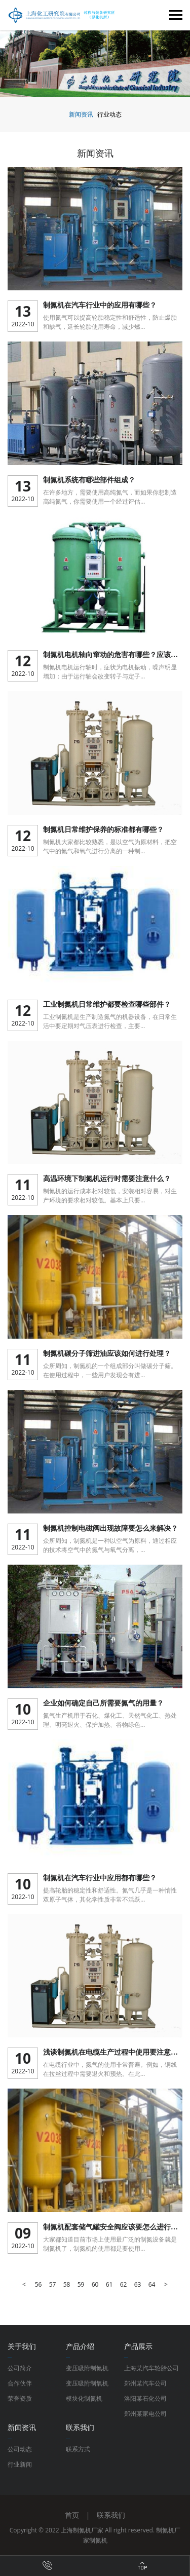  What do you see at coordinates (81, 2284) in the screenshot?
I see `59` at bounding box center [81, 2284].